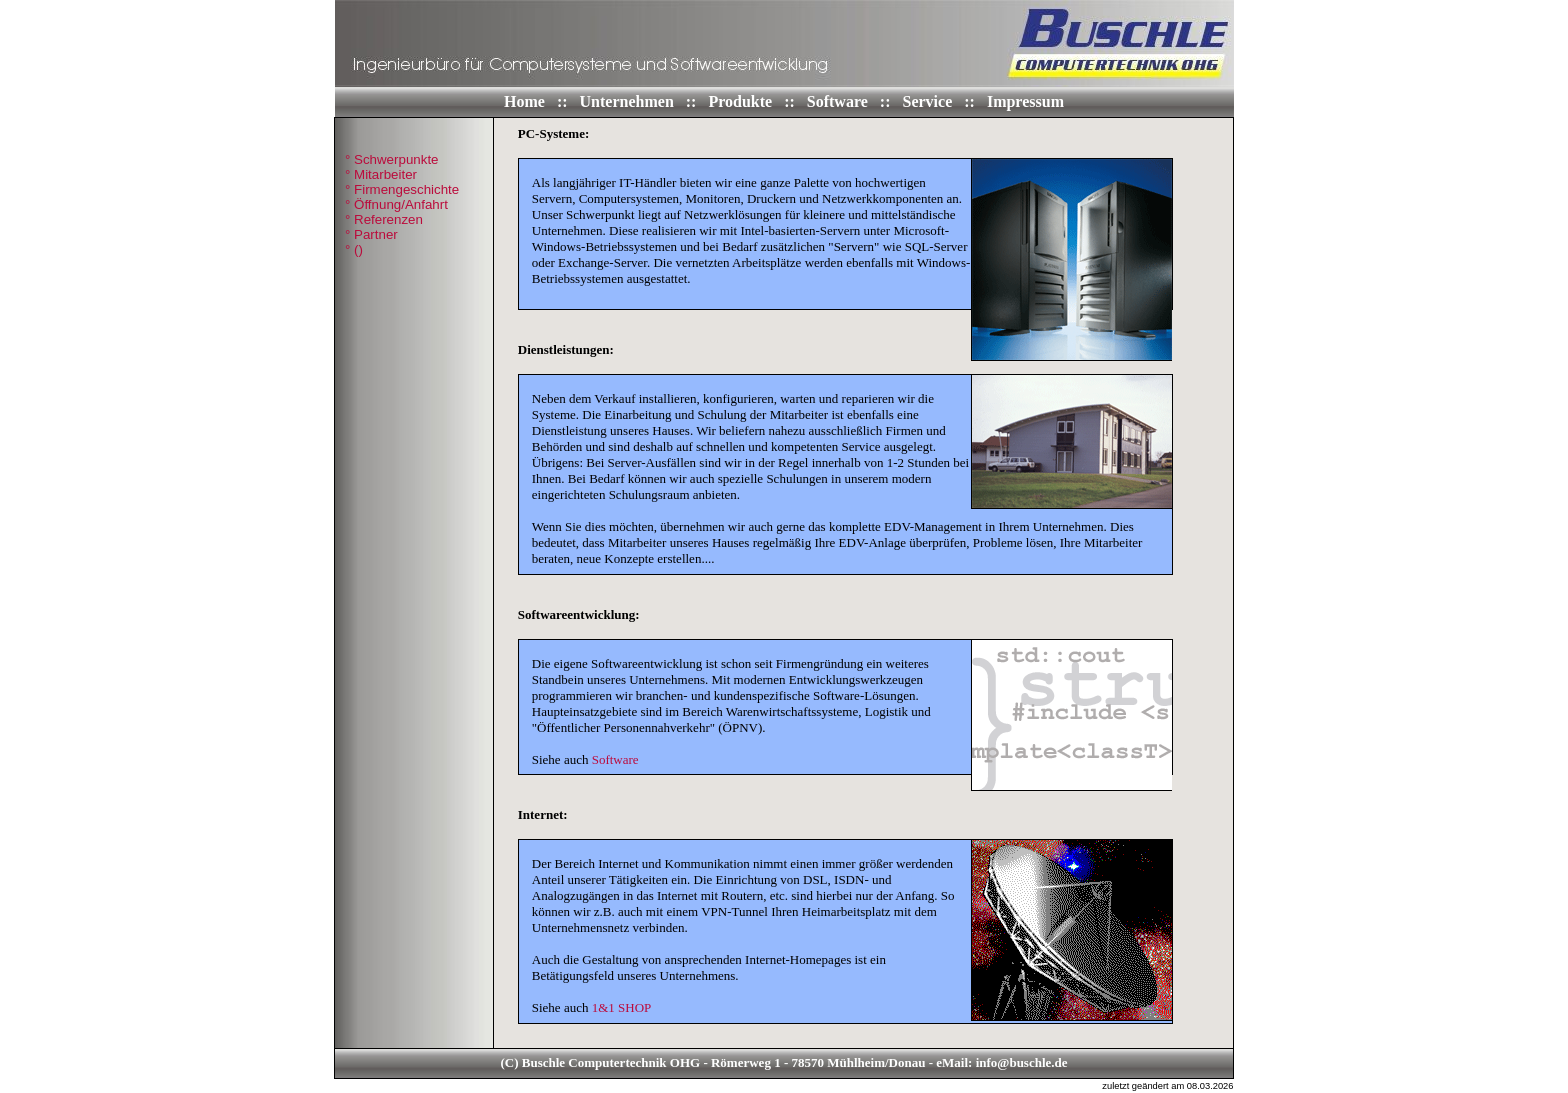 The width and height of the screenshot is (1568, 1093). I want to click on ° Partner, so click(371, 234).